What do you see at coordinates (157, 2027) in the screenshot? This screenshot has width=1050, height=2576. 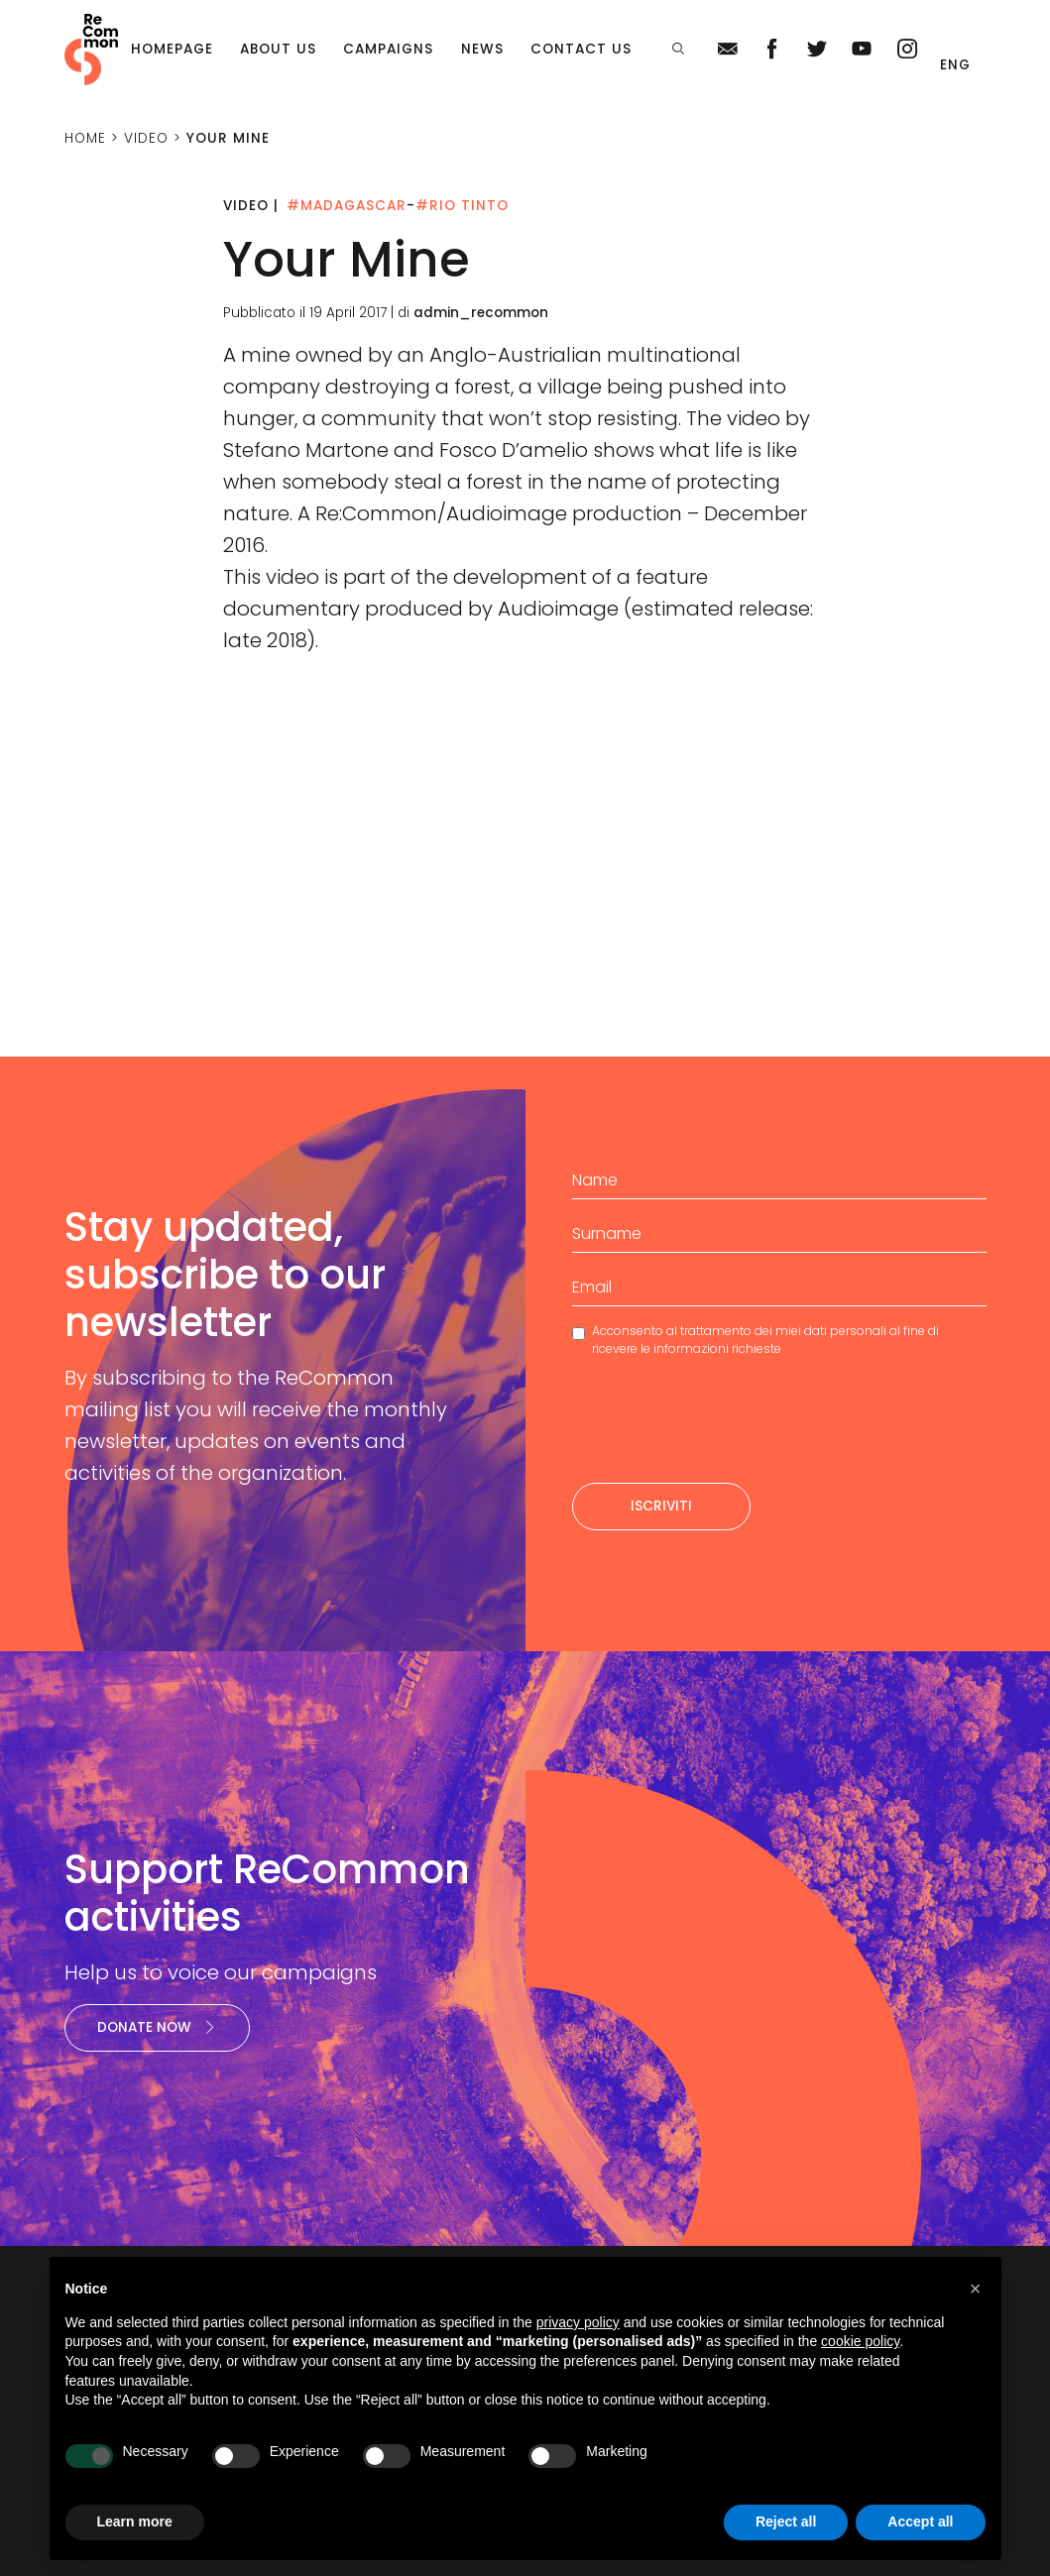 I see `Donate now` at bounding box center [157, 2027].